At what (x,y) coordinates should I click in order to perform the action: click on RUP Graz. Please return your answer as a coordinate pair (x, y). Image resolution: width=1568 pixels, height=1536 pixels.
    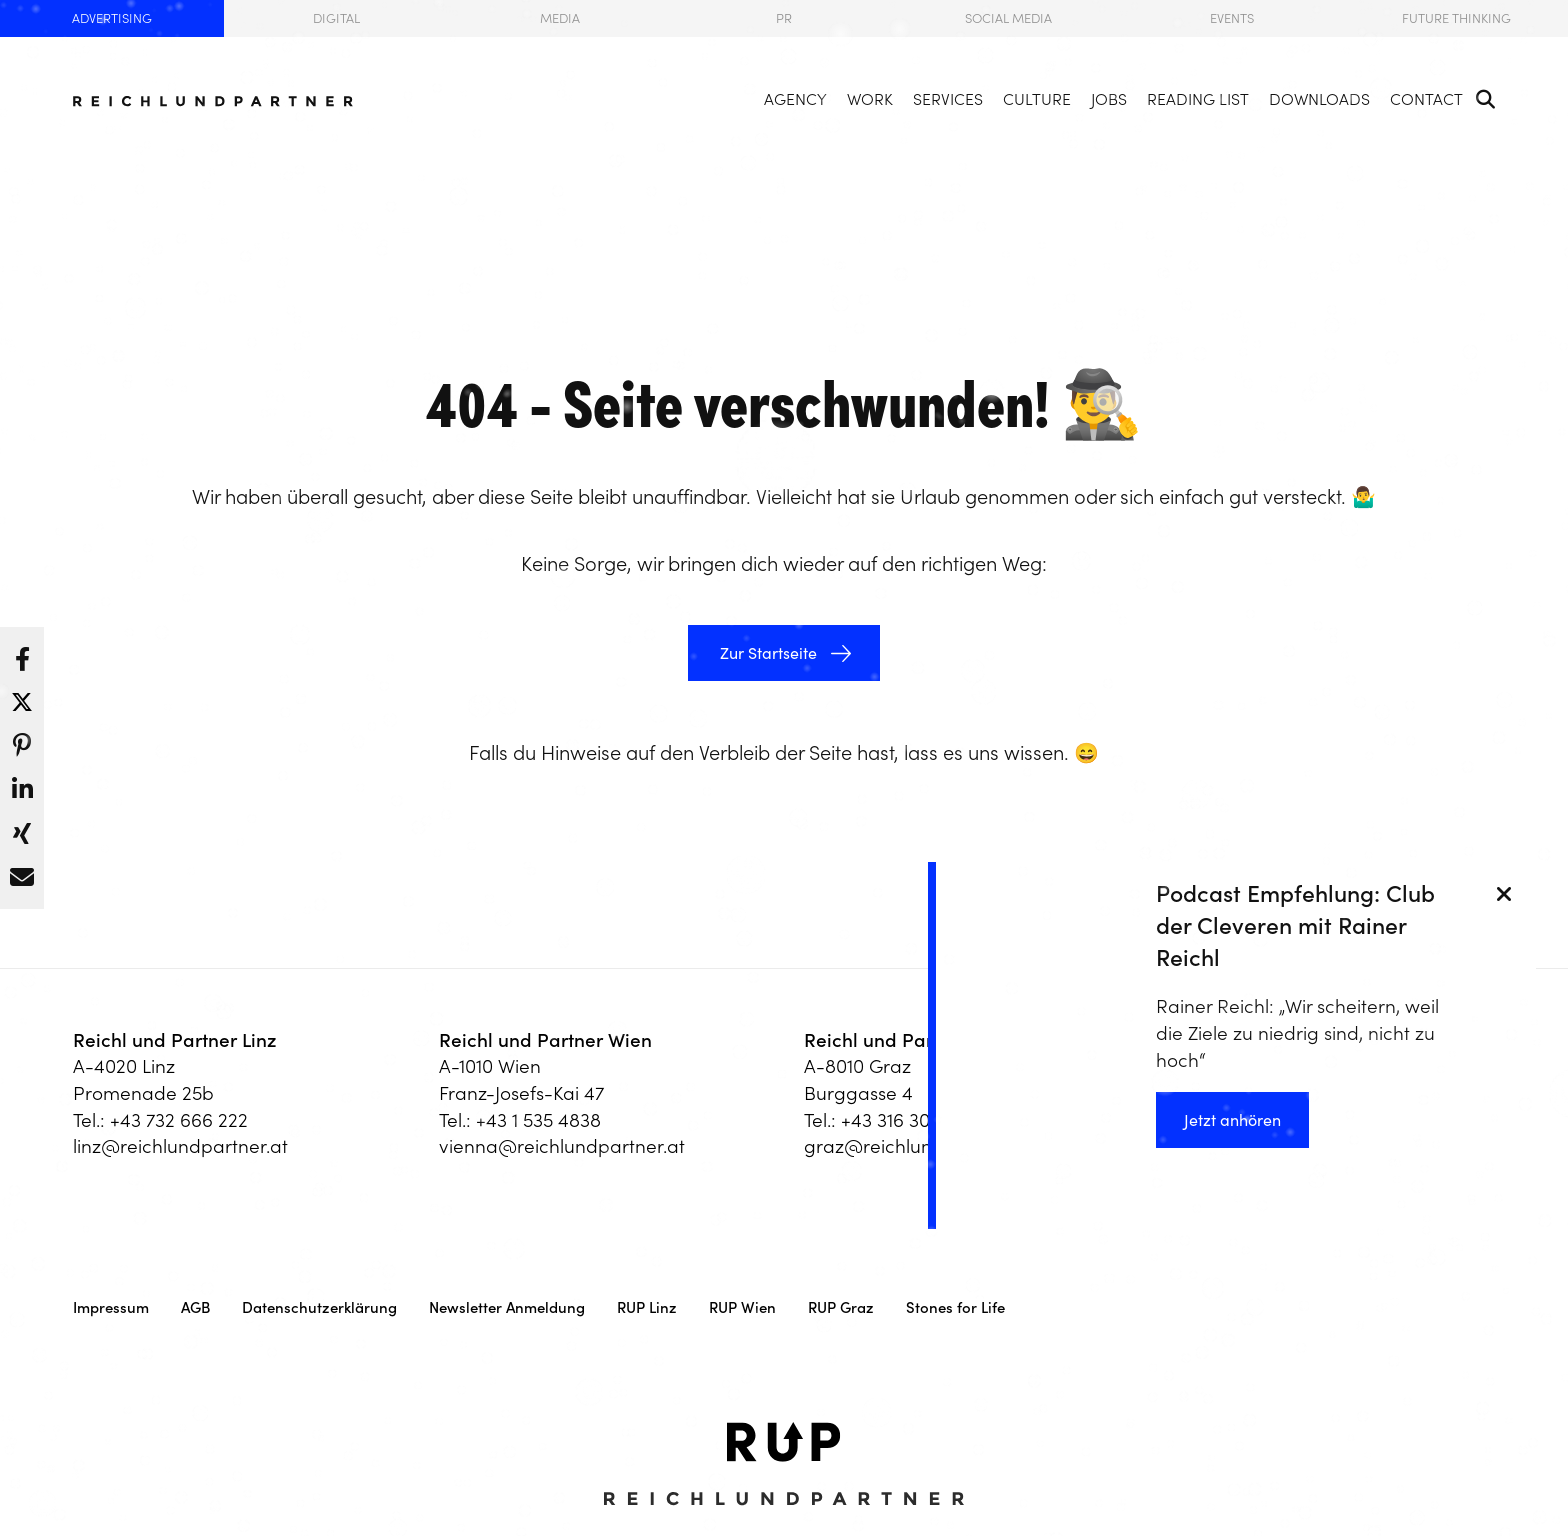
    Looking at the image, I should click on (841, 1307).